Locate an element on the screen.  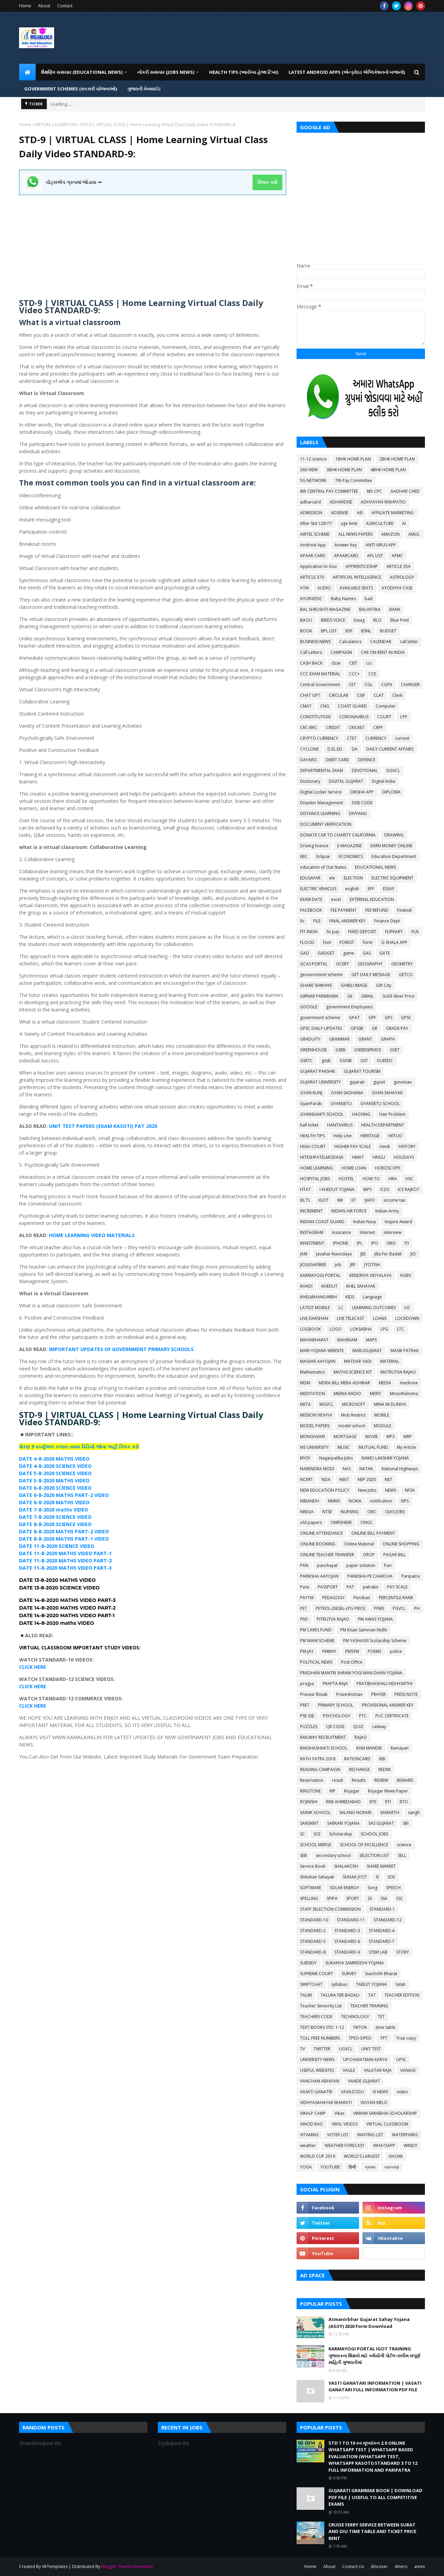
DATE 5-8-2020 MATHS VIDEO is located at coordinates (54, 1480).